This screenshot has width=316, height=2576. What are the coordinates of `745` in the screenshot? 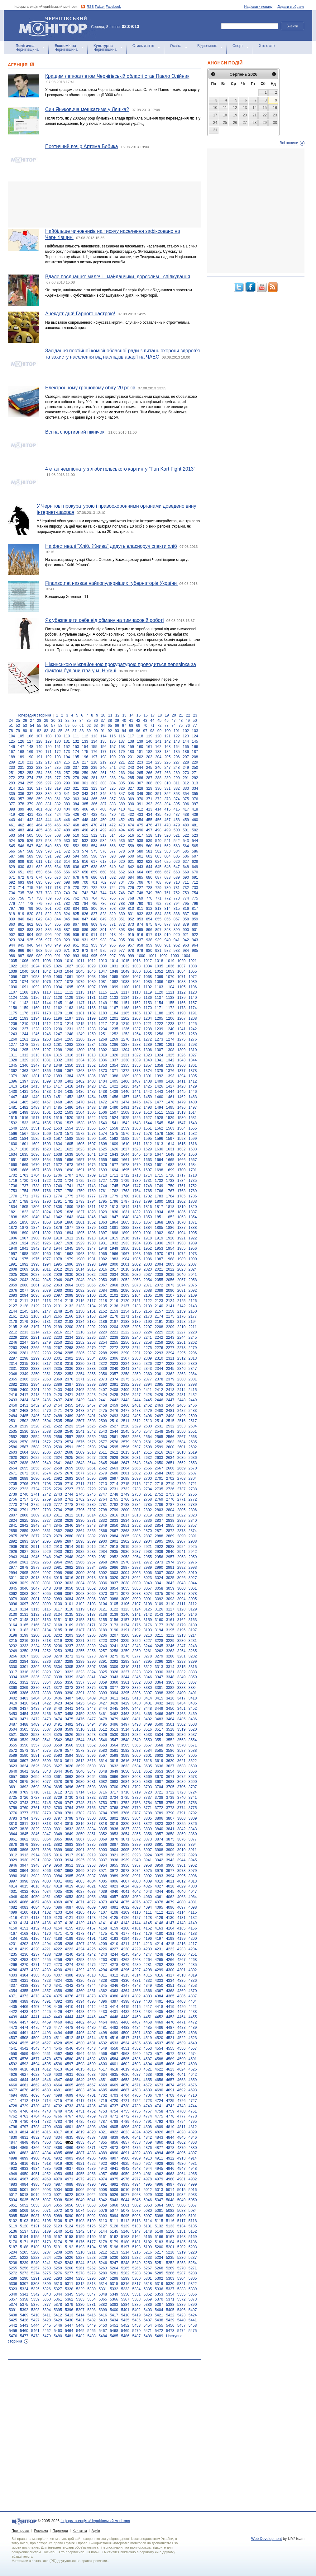 It's located at (112, 893).